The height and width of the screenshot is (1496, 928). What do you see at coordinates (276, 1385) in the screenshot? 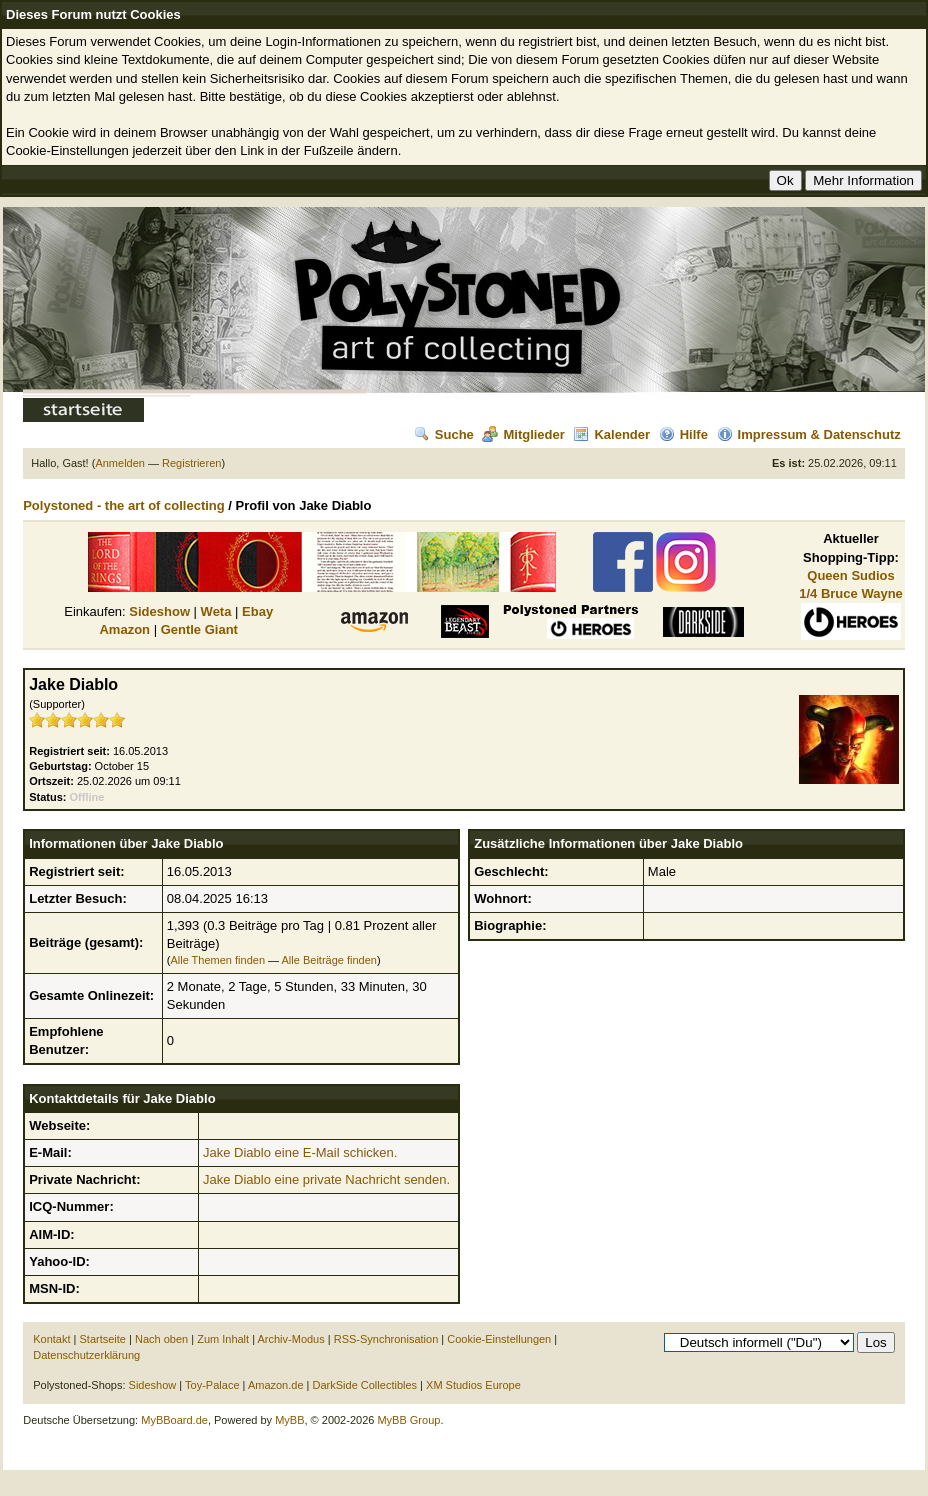
I see `Amazon.de` at bounding box center [276, 1385].